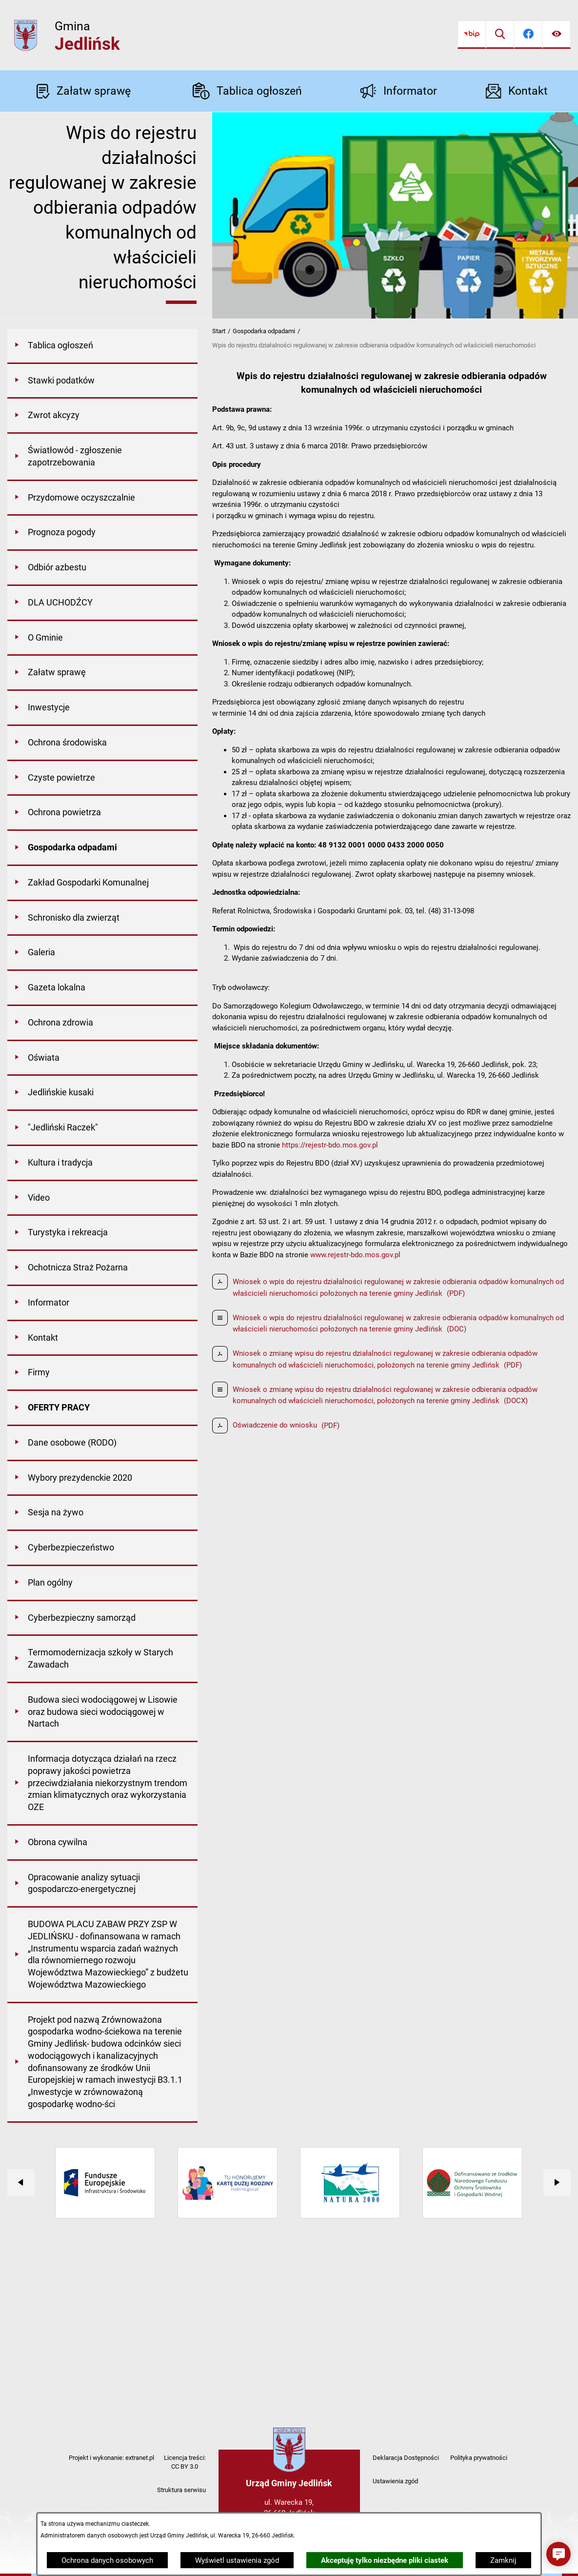  I want to click on Ochrona danych osobowych, so click(107, 2560).